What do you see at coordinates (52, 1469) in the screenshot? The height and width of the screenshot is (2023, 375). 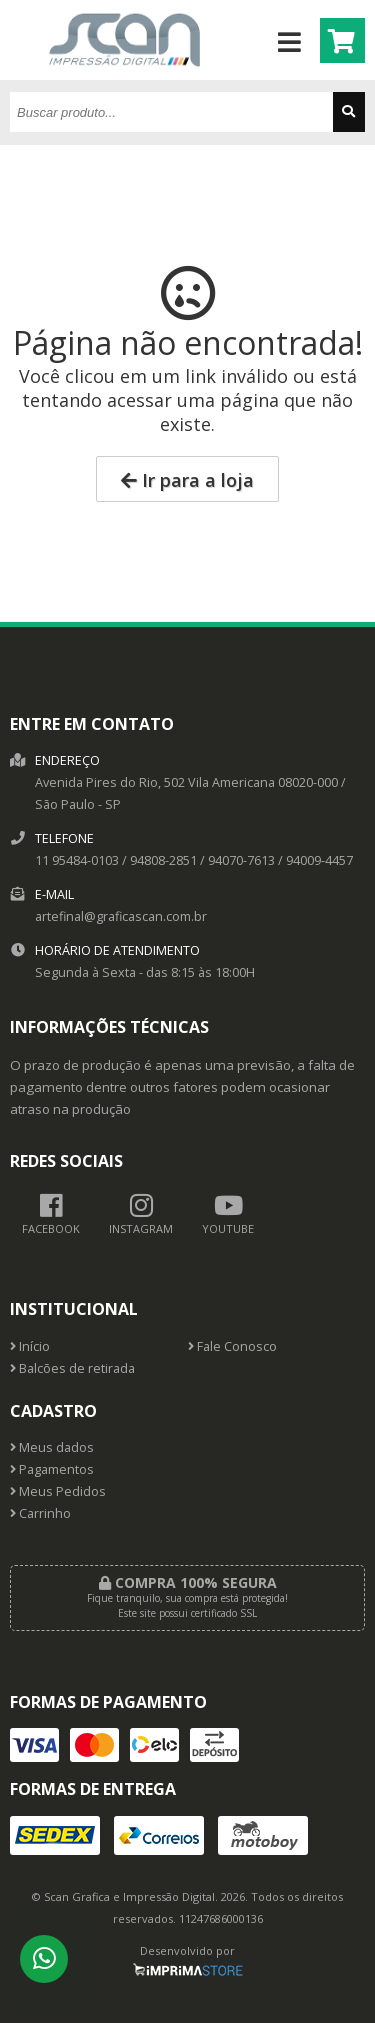 I see `Pagamentos` at bounding box center [52, 1469].